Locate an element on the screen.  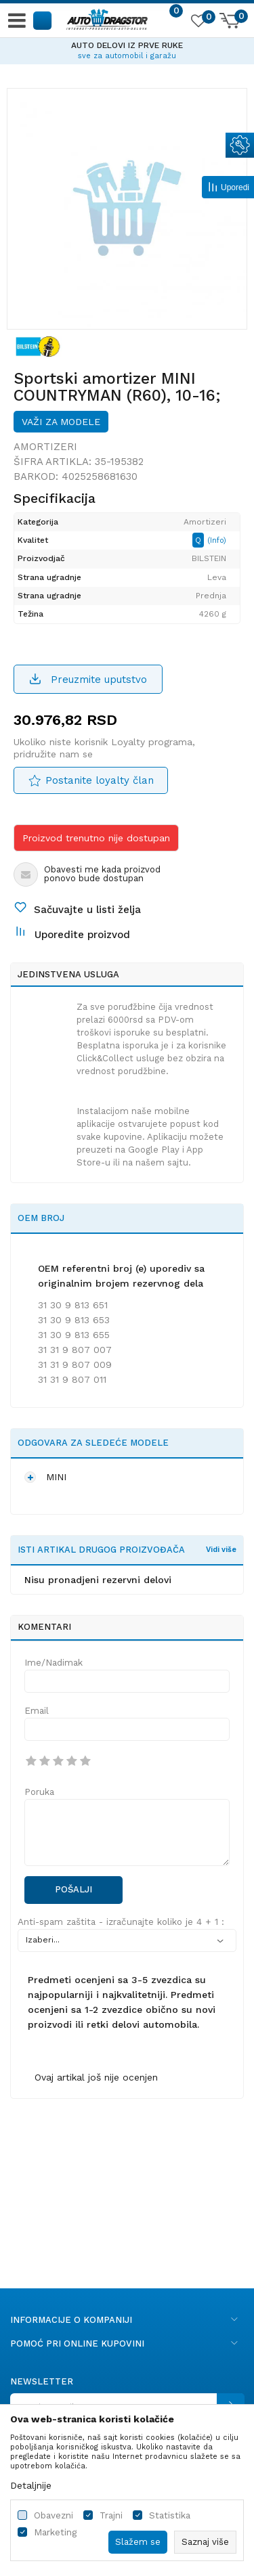
Proizvod trenutno nije dostupan is located at coordinates (96, 837).